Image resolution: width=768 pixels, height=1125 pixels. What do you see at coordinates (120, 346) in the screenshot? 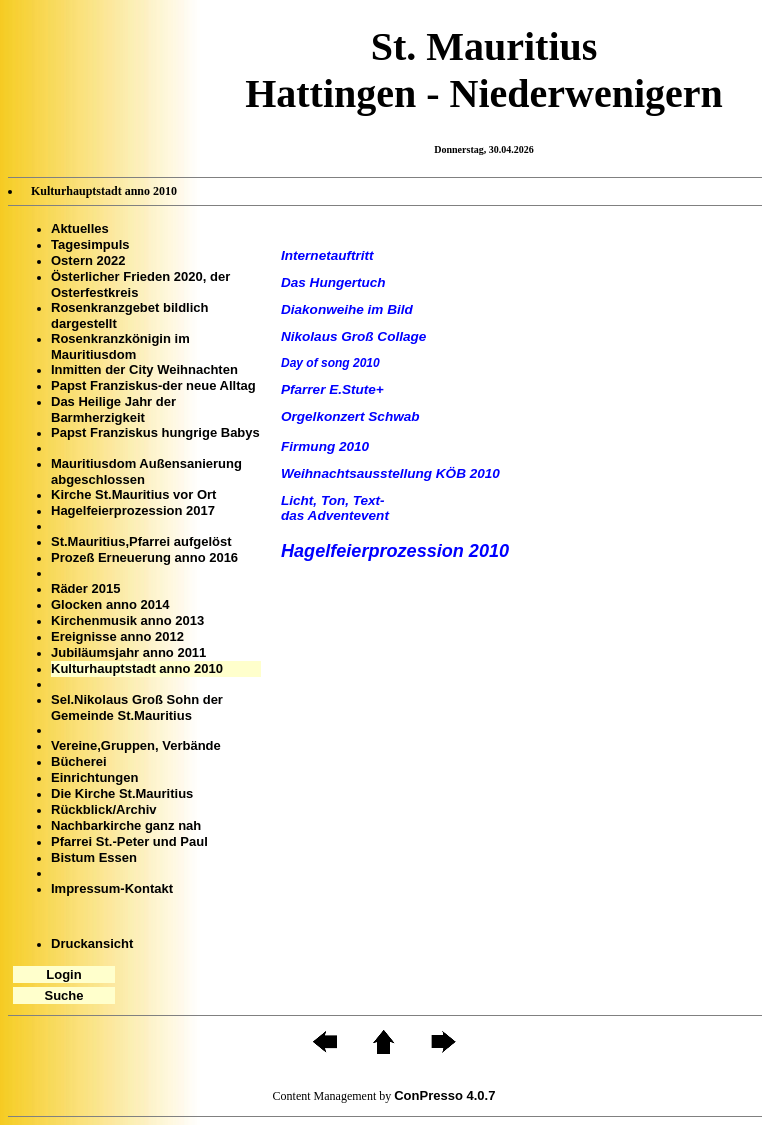
I see `Rosenkranzkönigin im Mauritiusdom` at bounding box center [120, 346].